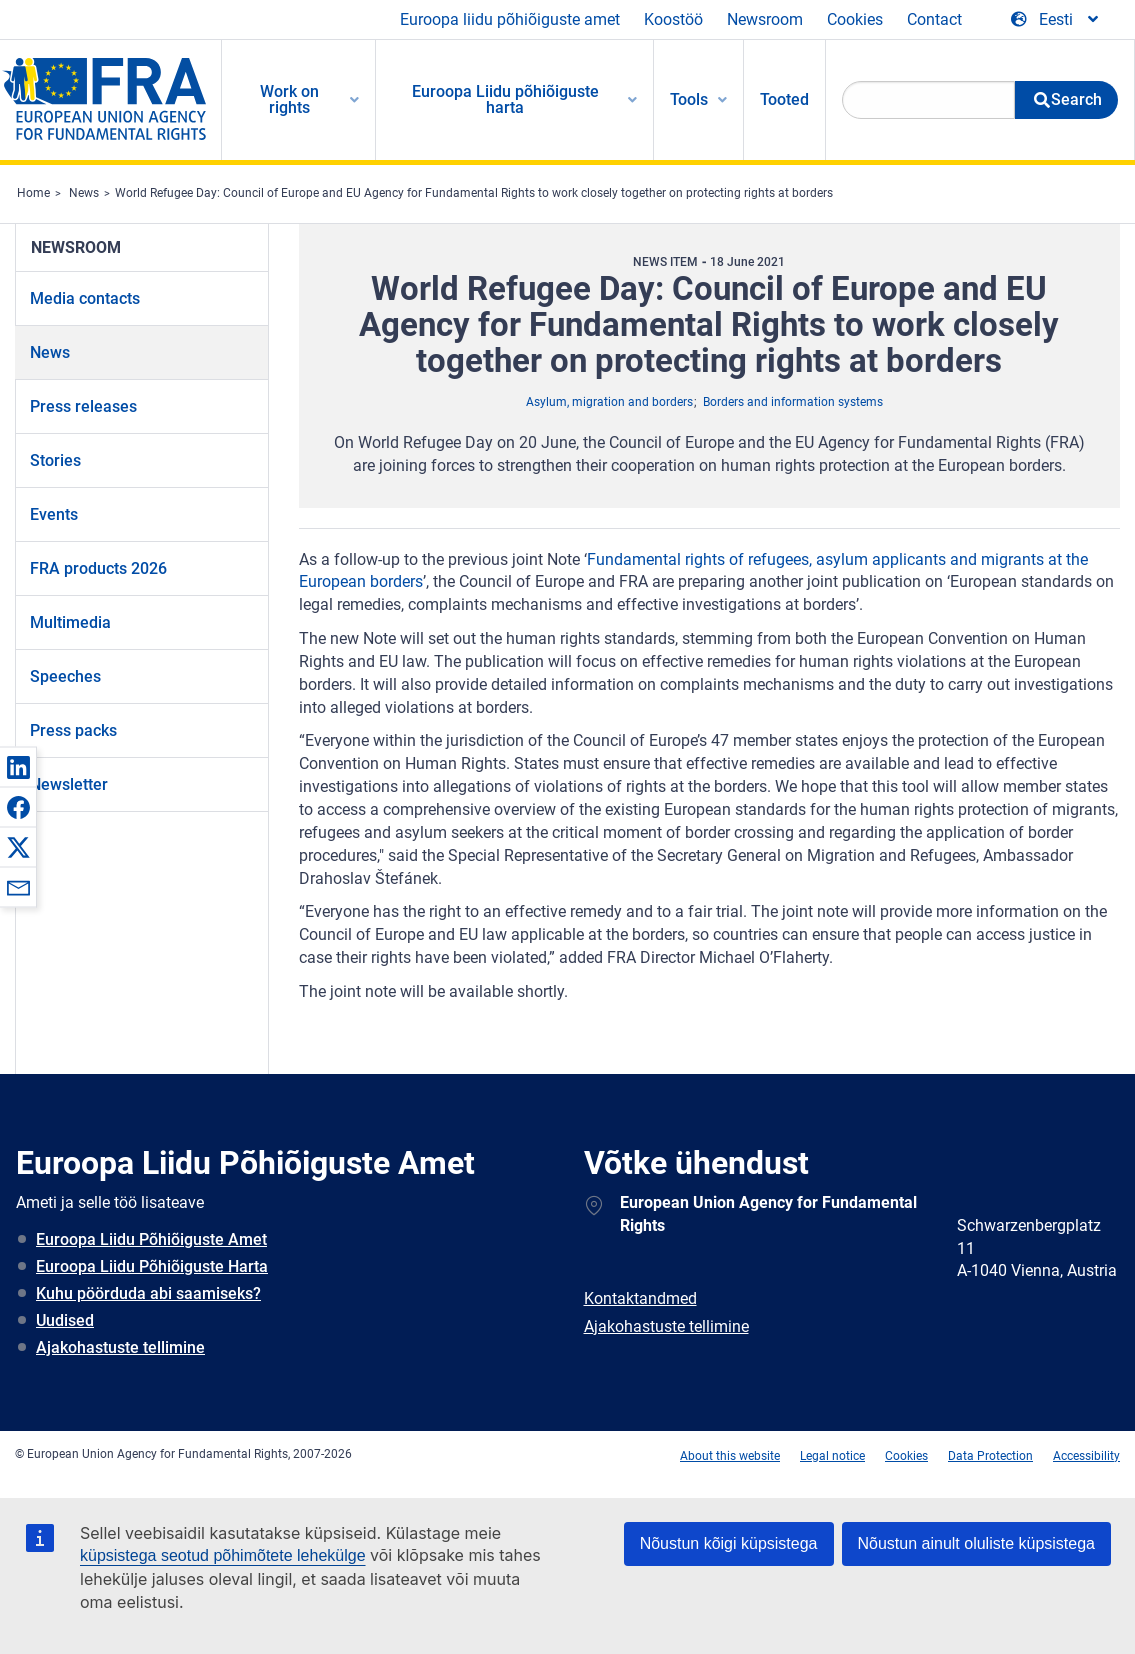  I want to click on Nõustun kõigi küpsistega, so click(729, 1543).